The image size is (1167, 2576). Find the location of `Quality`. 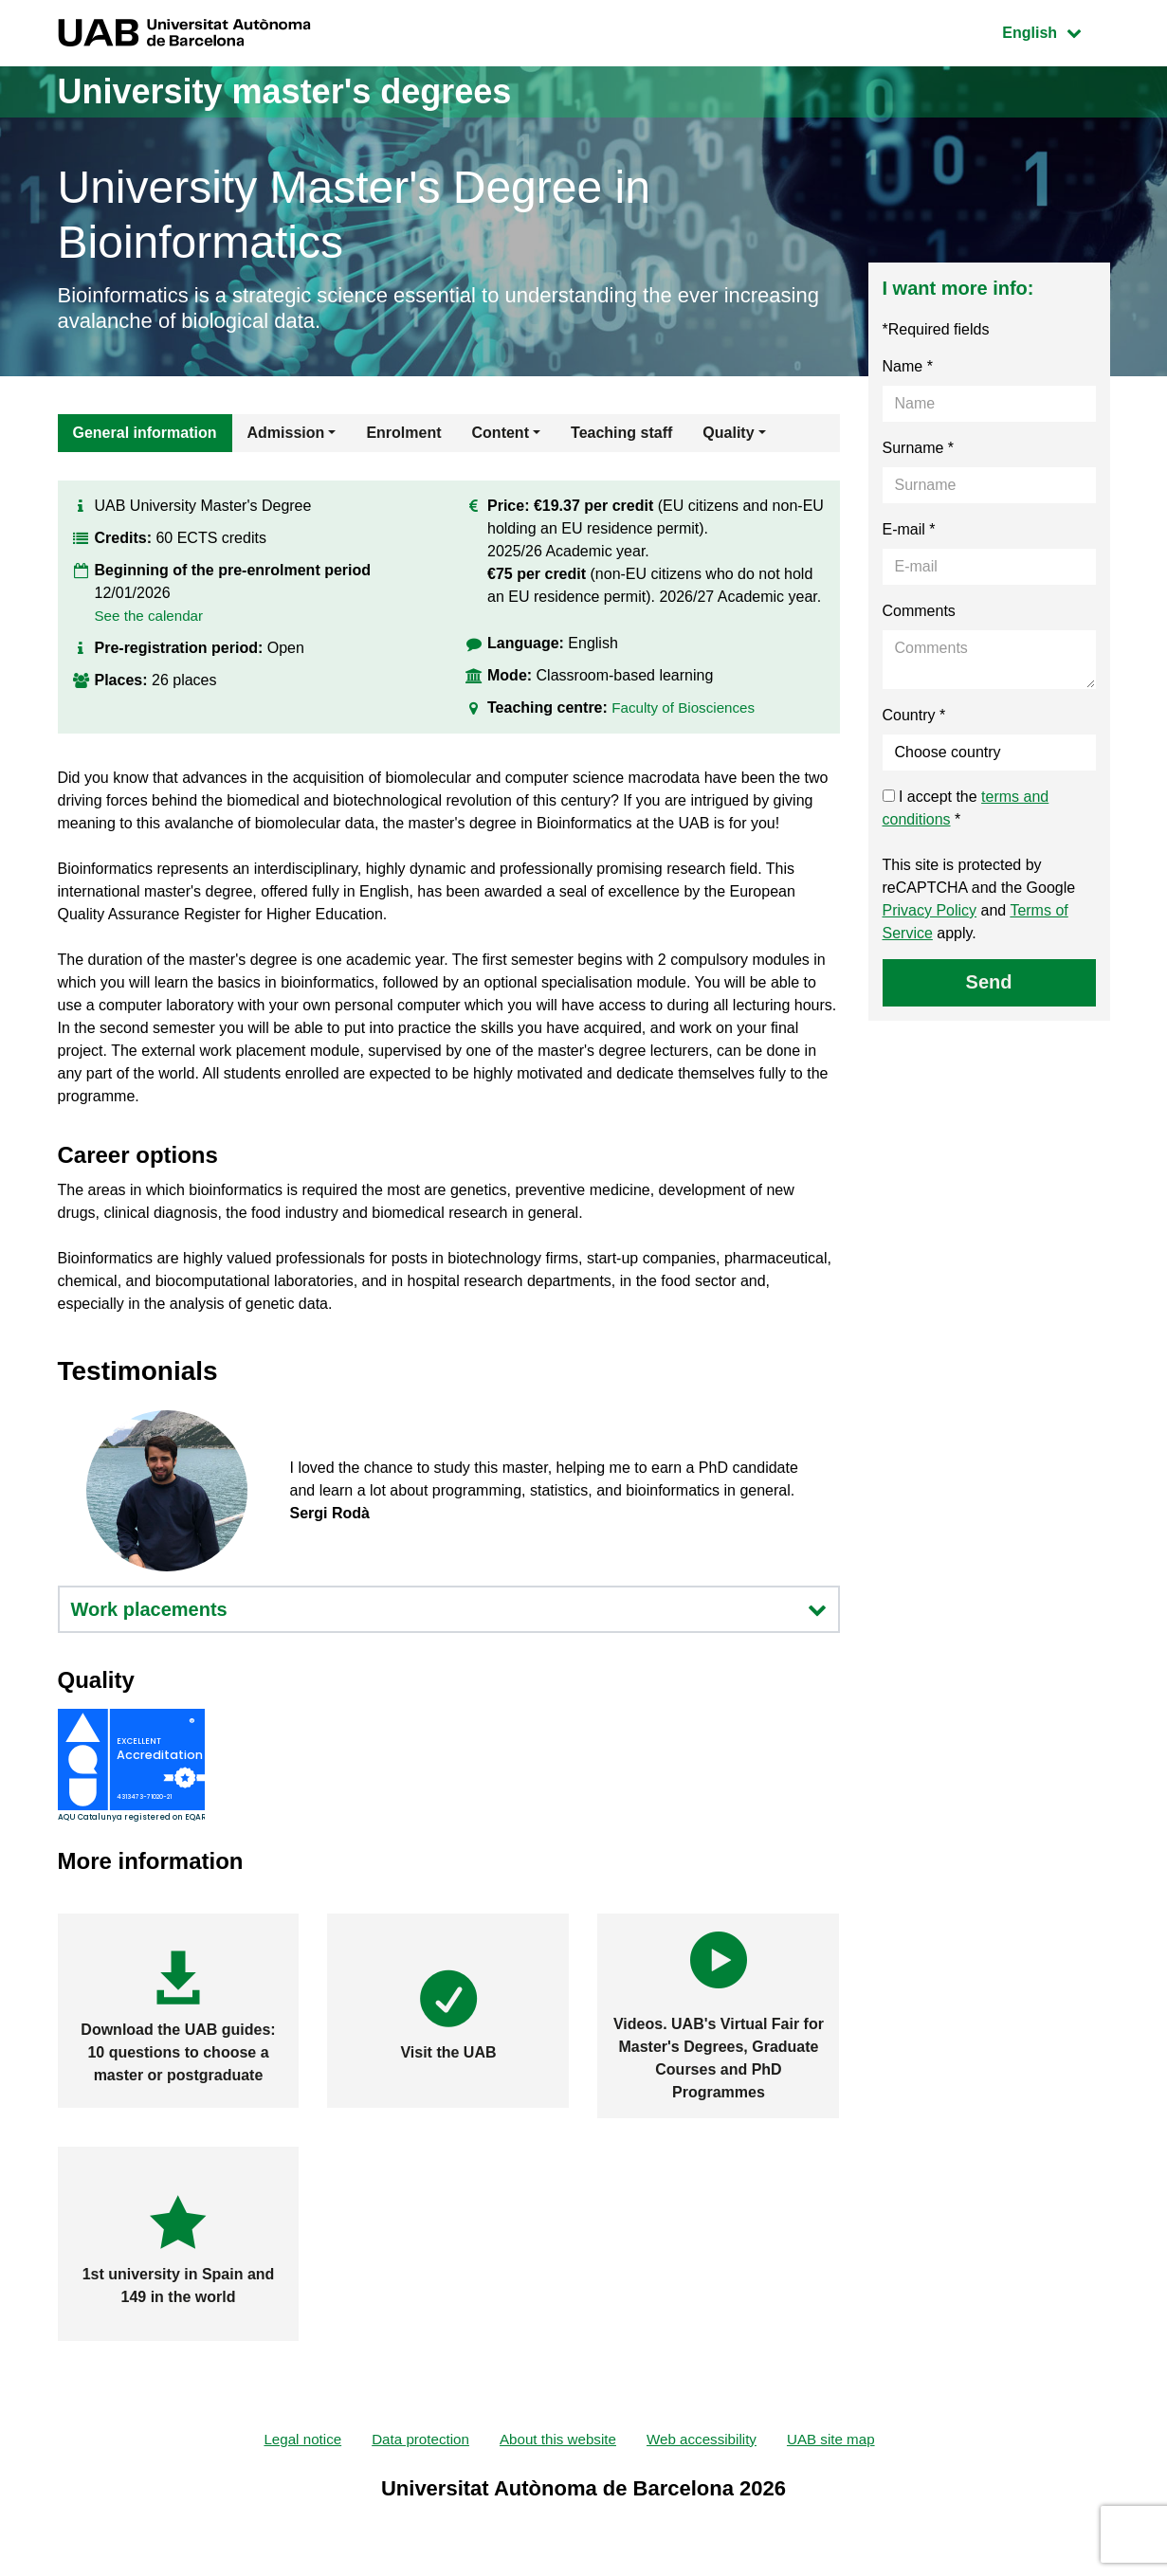

Quality is located at coordinates (728, 433).